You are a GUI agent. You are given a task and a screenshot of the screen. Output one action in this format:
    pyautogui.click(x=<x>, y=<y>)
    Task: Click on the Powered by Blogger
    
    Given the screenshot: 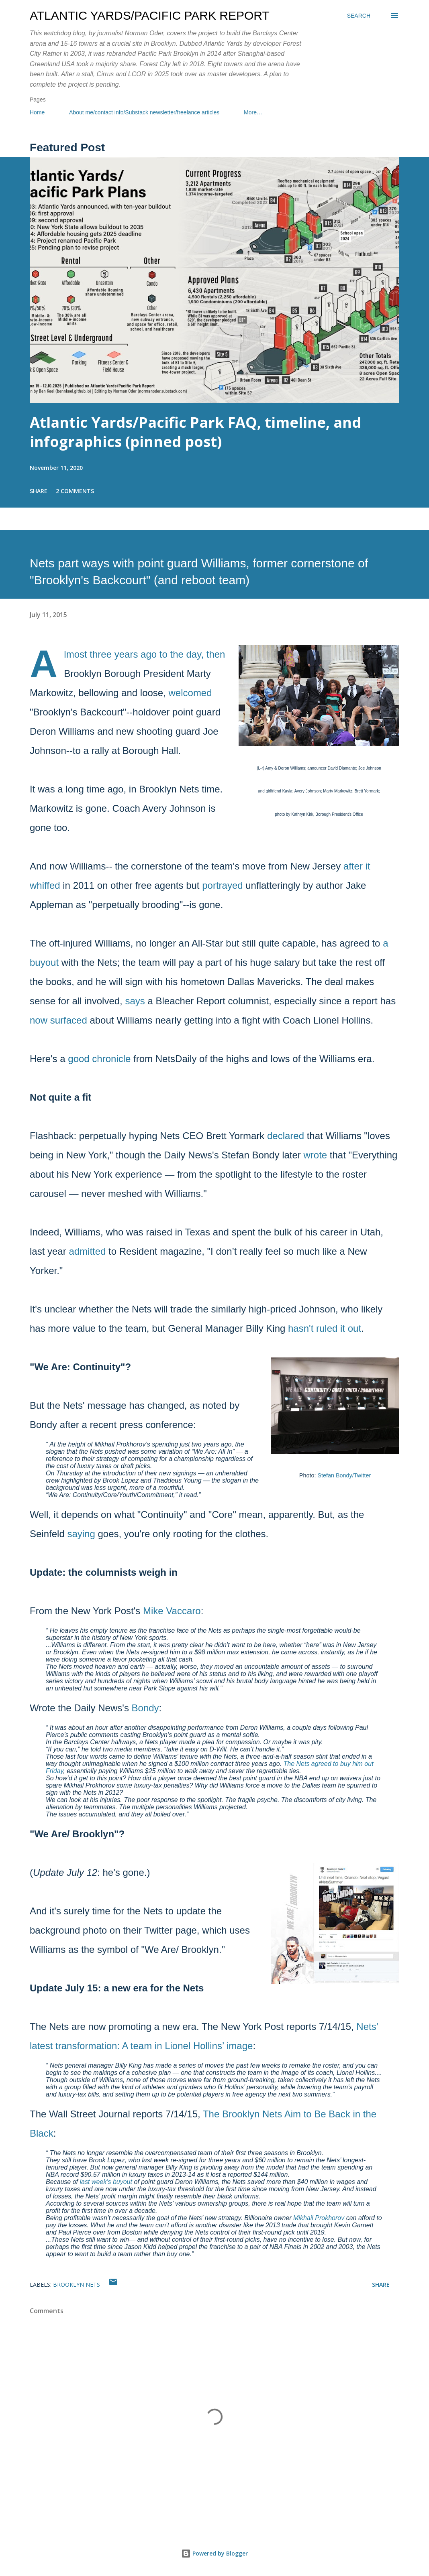 What is the action you would take?
    pyautogui.click(x=214, y=2553)
    